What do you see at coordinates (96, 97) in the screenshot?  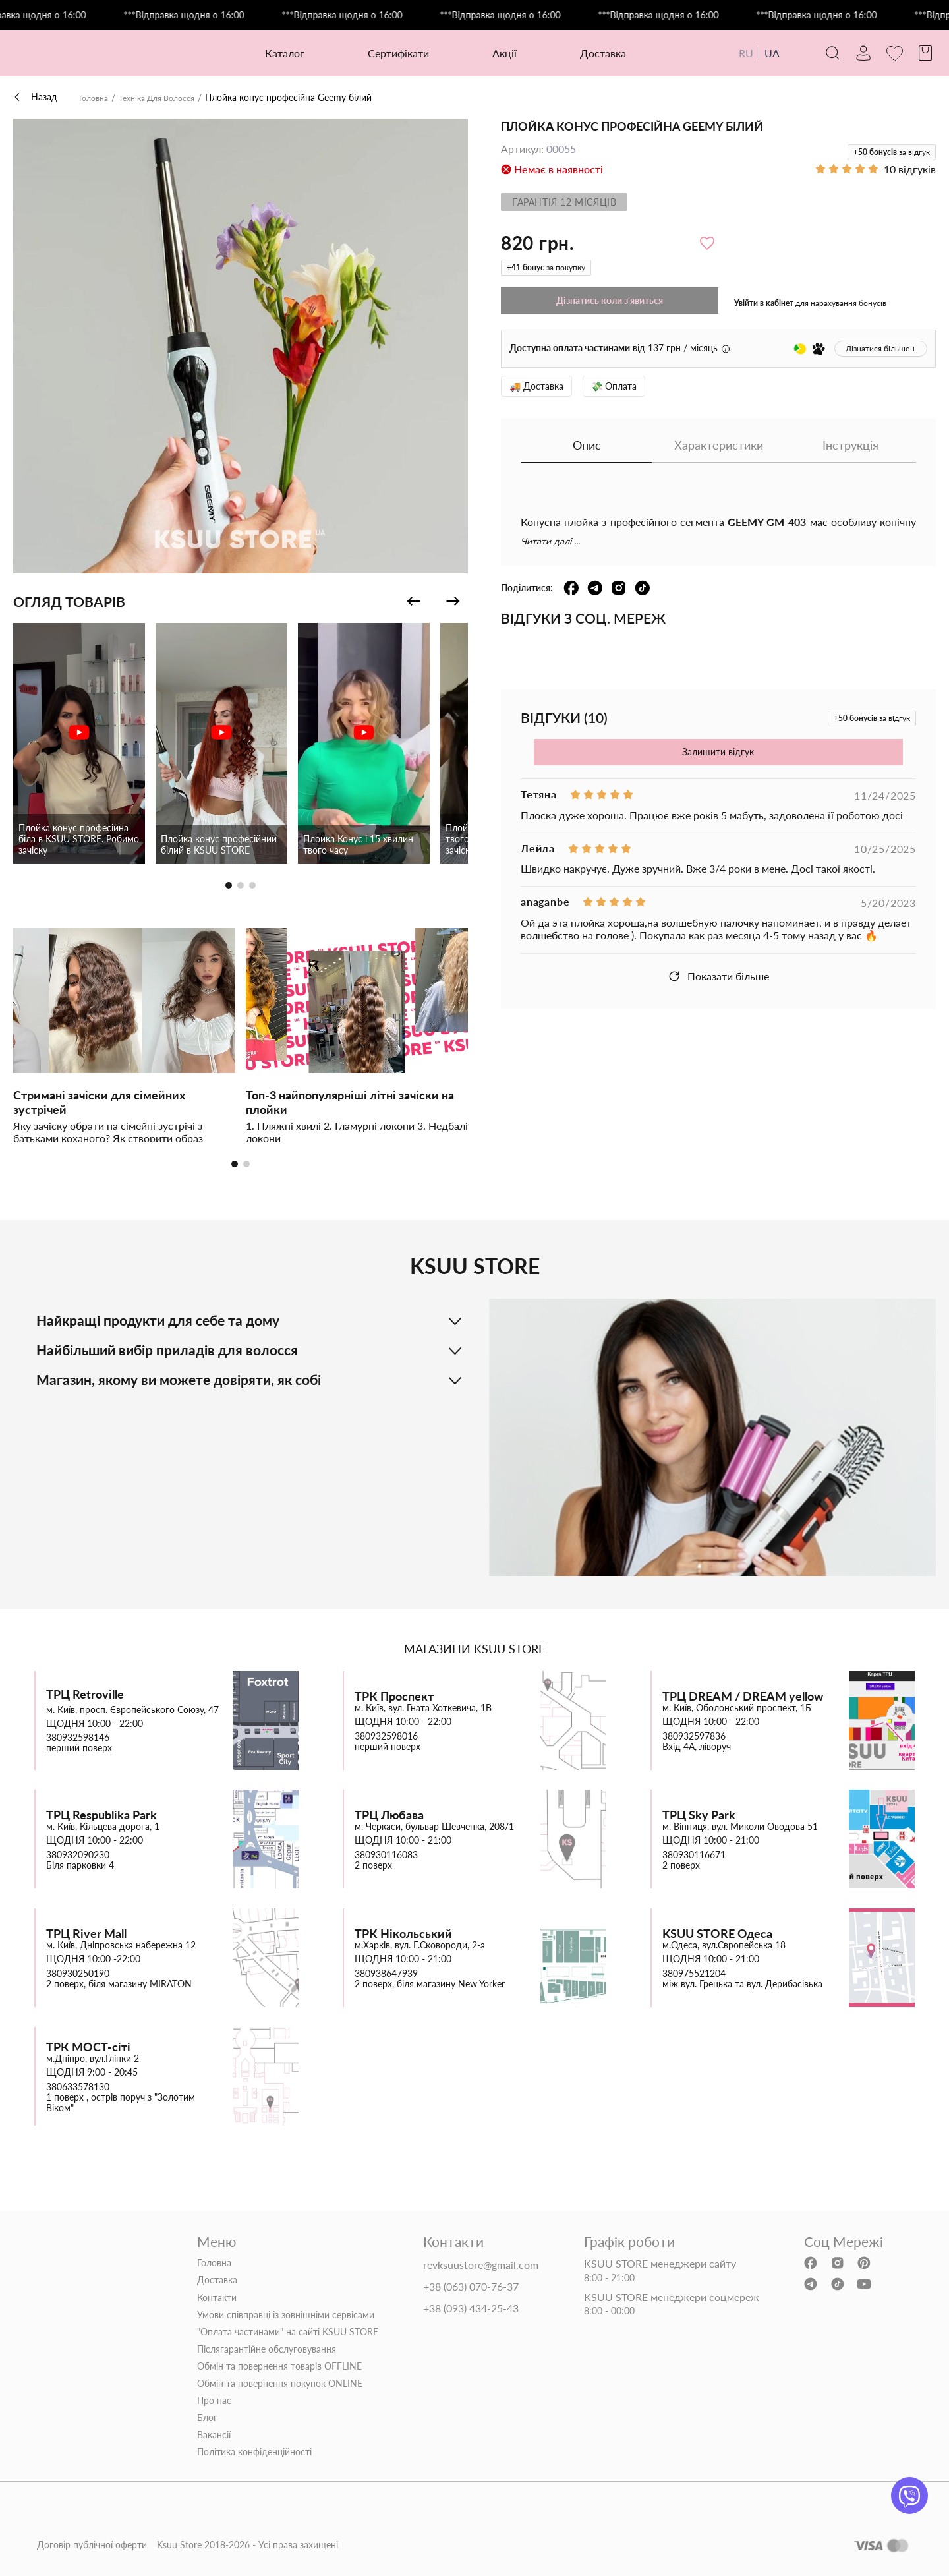 I see `Головна` at bounding box center [96, 97].